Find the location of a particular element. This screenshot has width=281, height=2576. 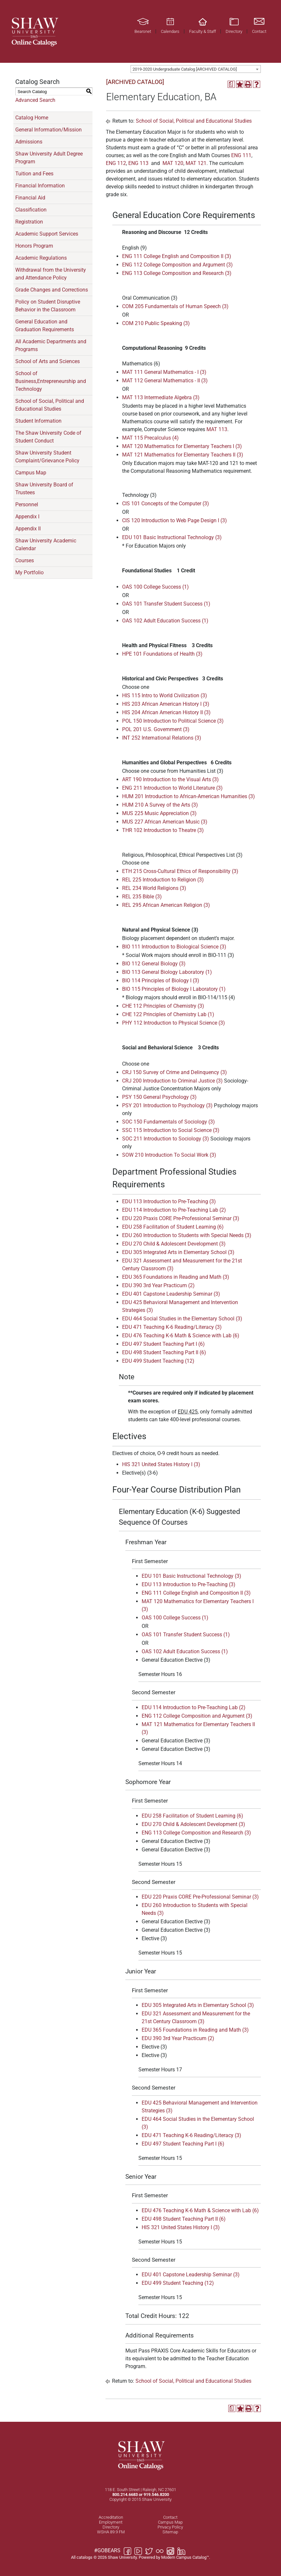

REL 225 Introduction to Religion (3) [View course details for REL 225 Introduction to Religion (3)] is located at coordinates (163, 880).